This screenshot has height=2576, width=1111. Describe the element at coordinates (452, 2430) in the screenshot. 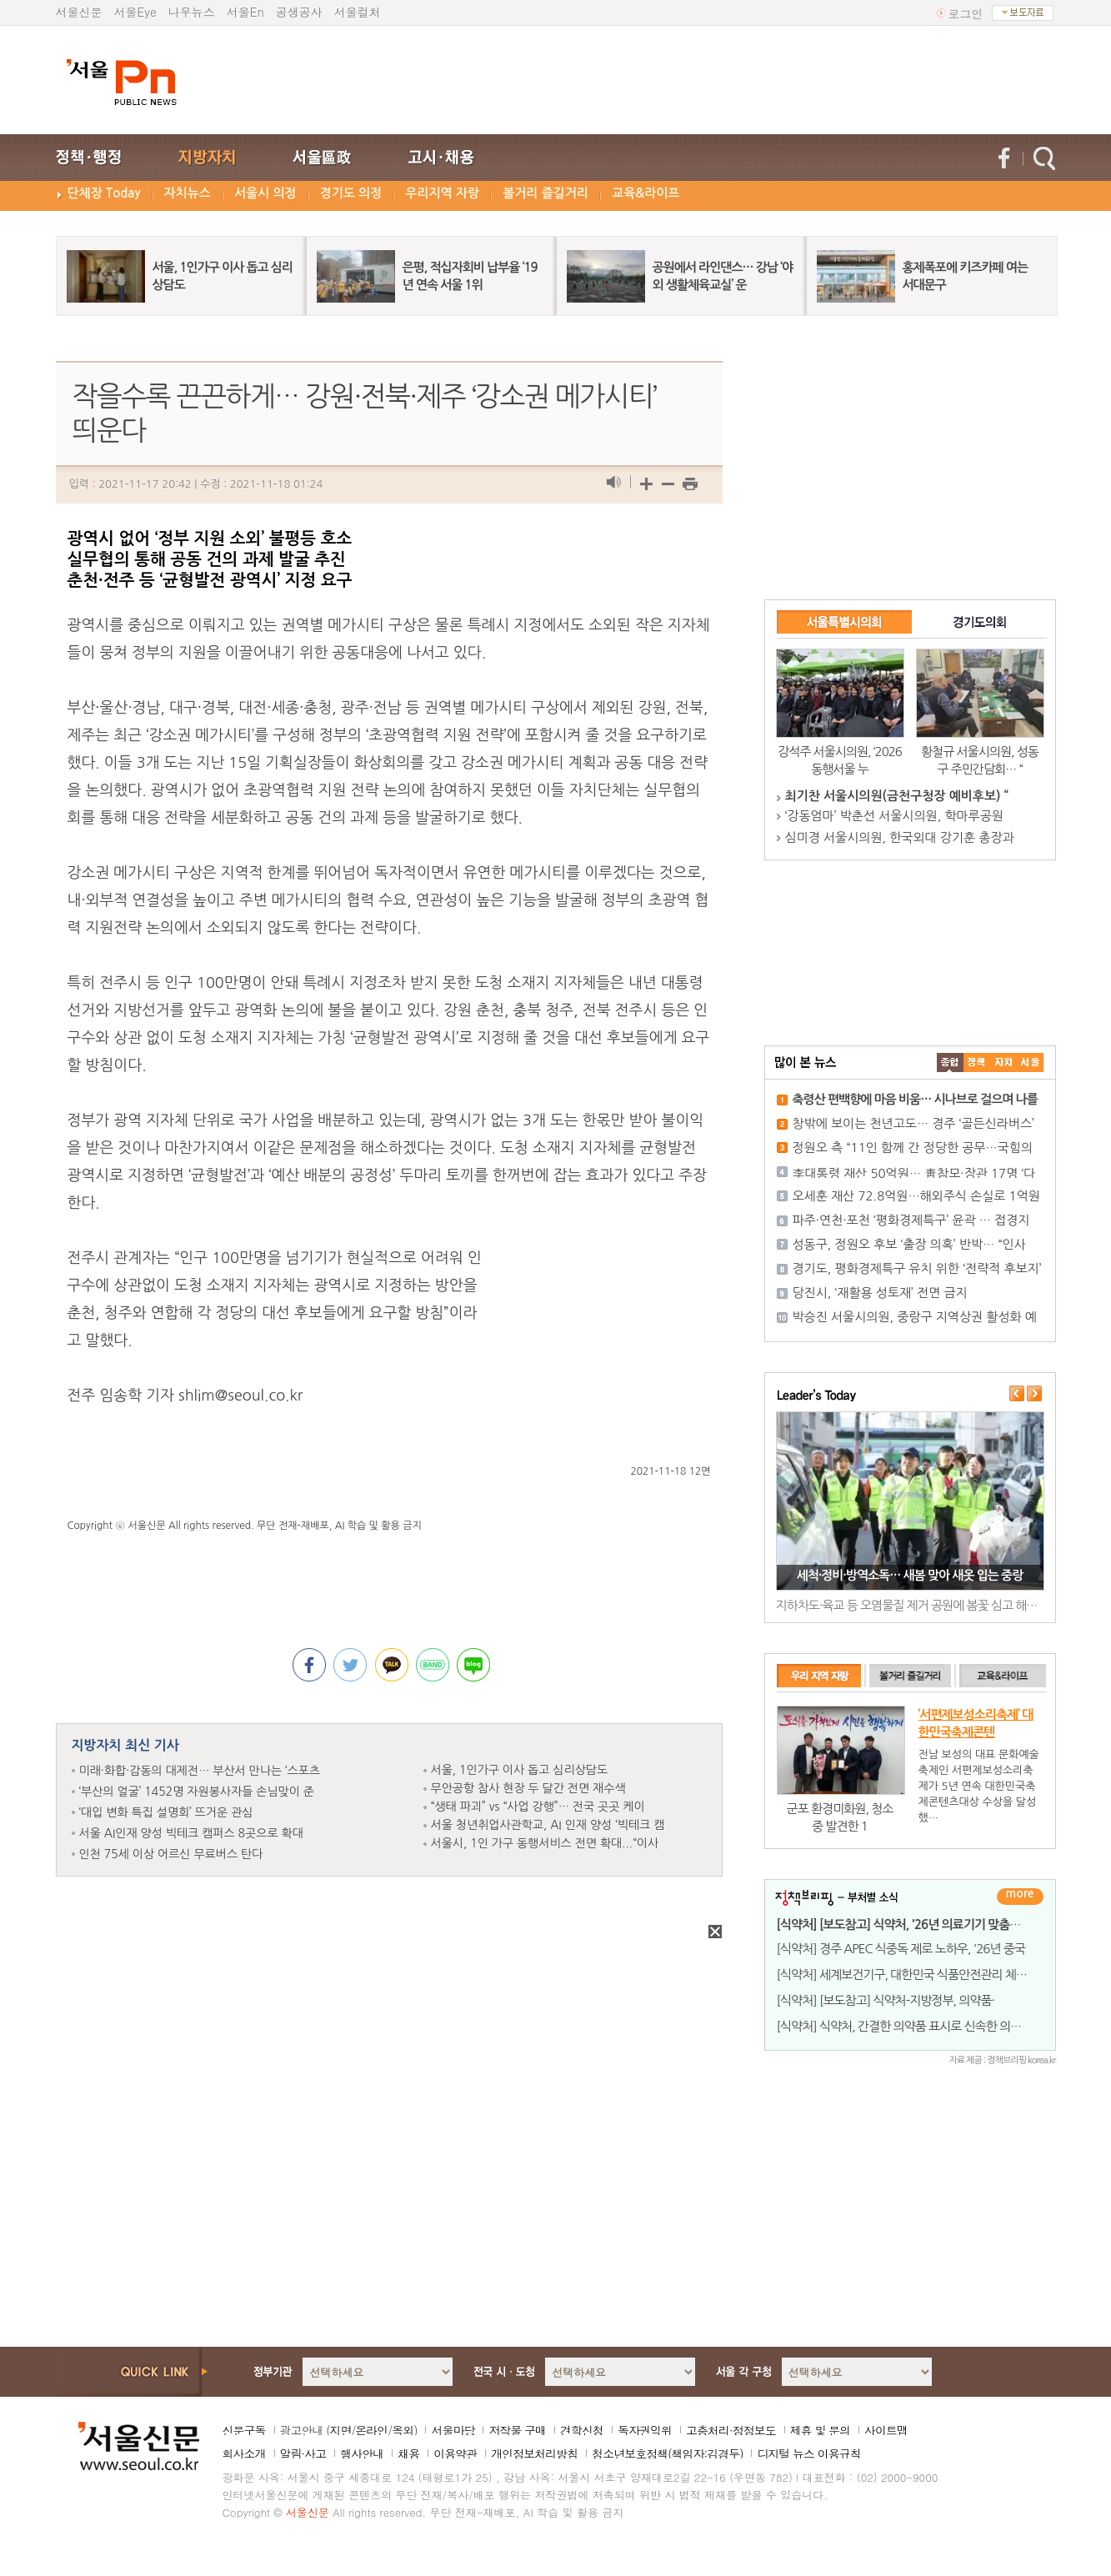

I see `서울마당` at that location.